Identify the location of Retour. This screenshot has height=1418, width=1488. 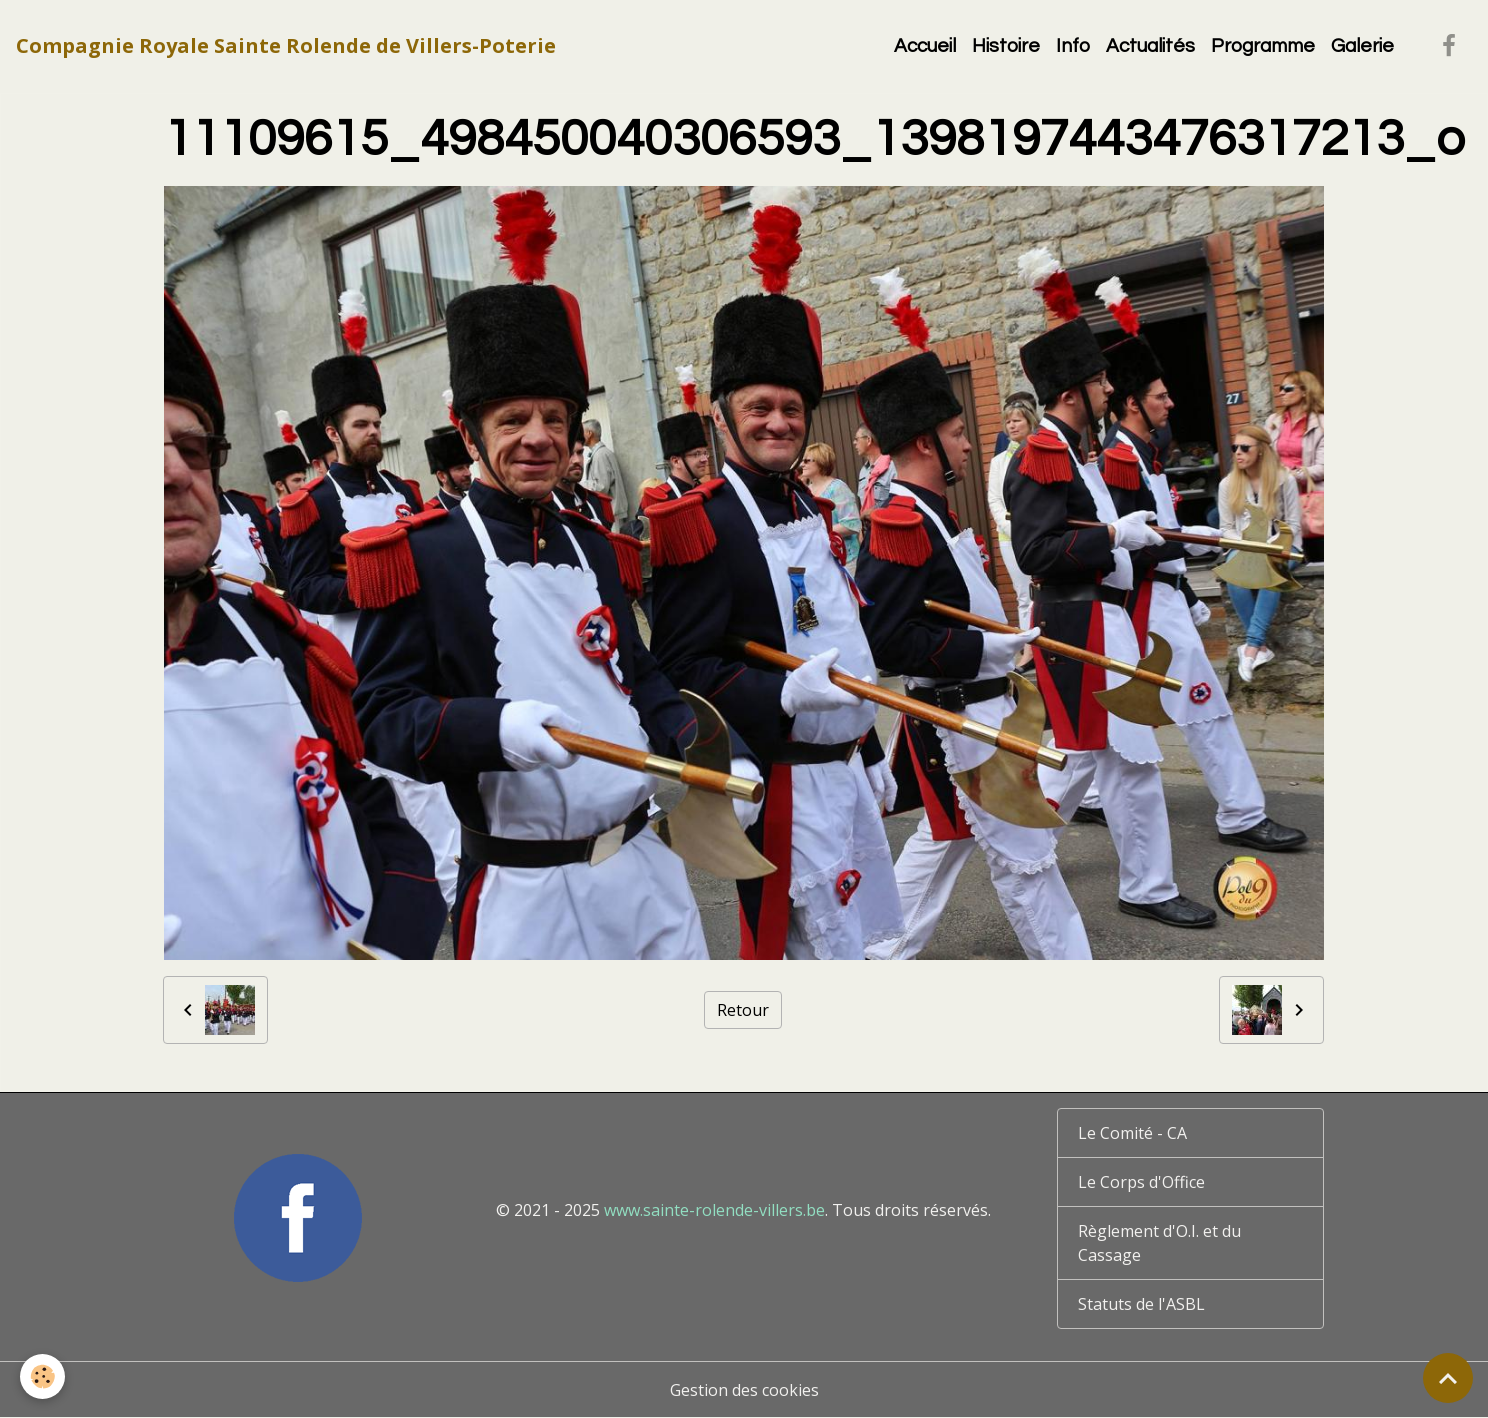
(743, 1010).